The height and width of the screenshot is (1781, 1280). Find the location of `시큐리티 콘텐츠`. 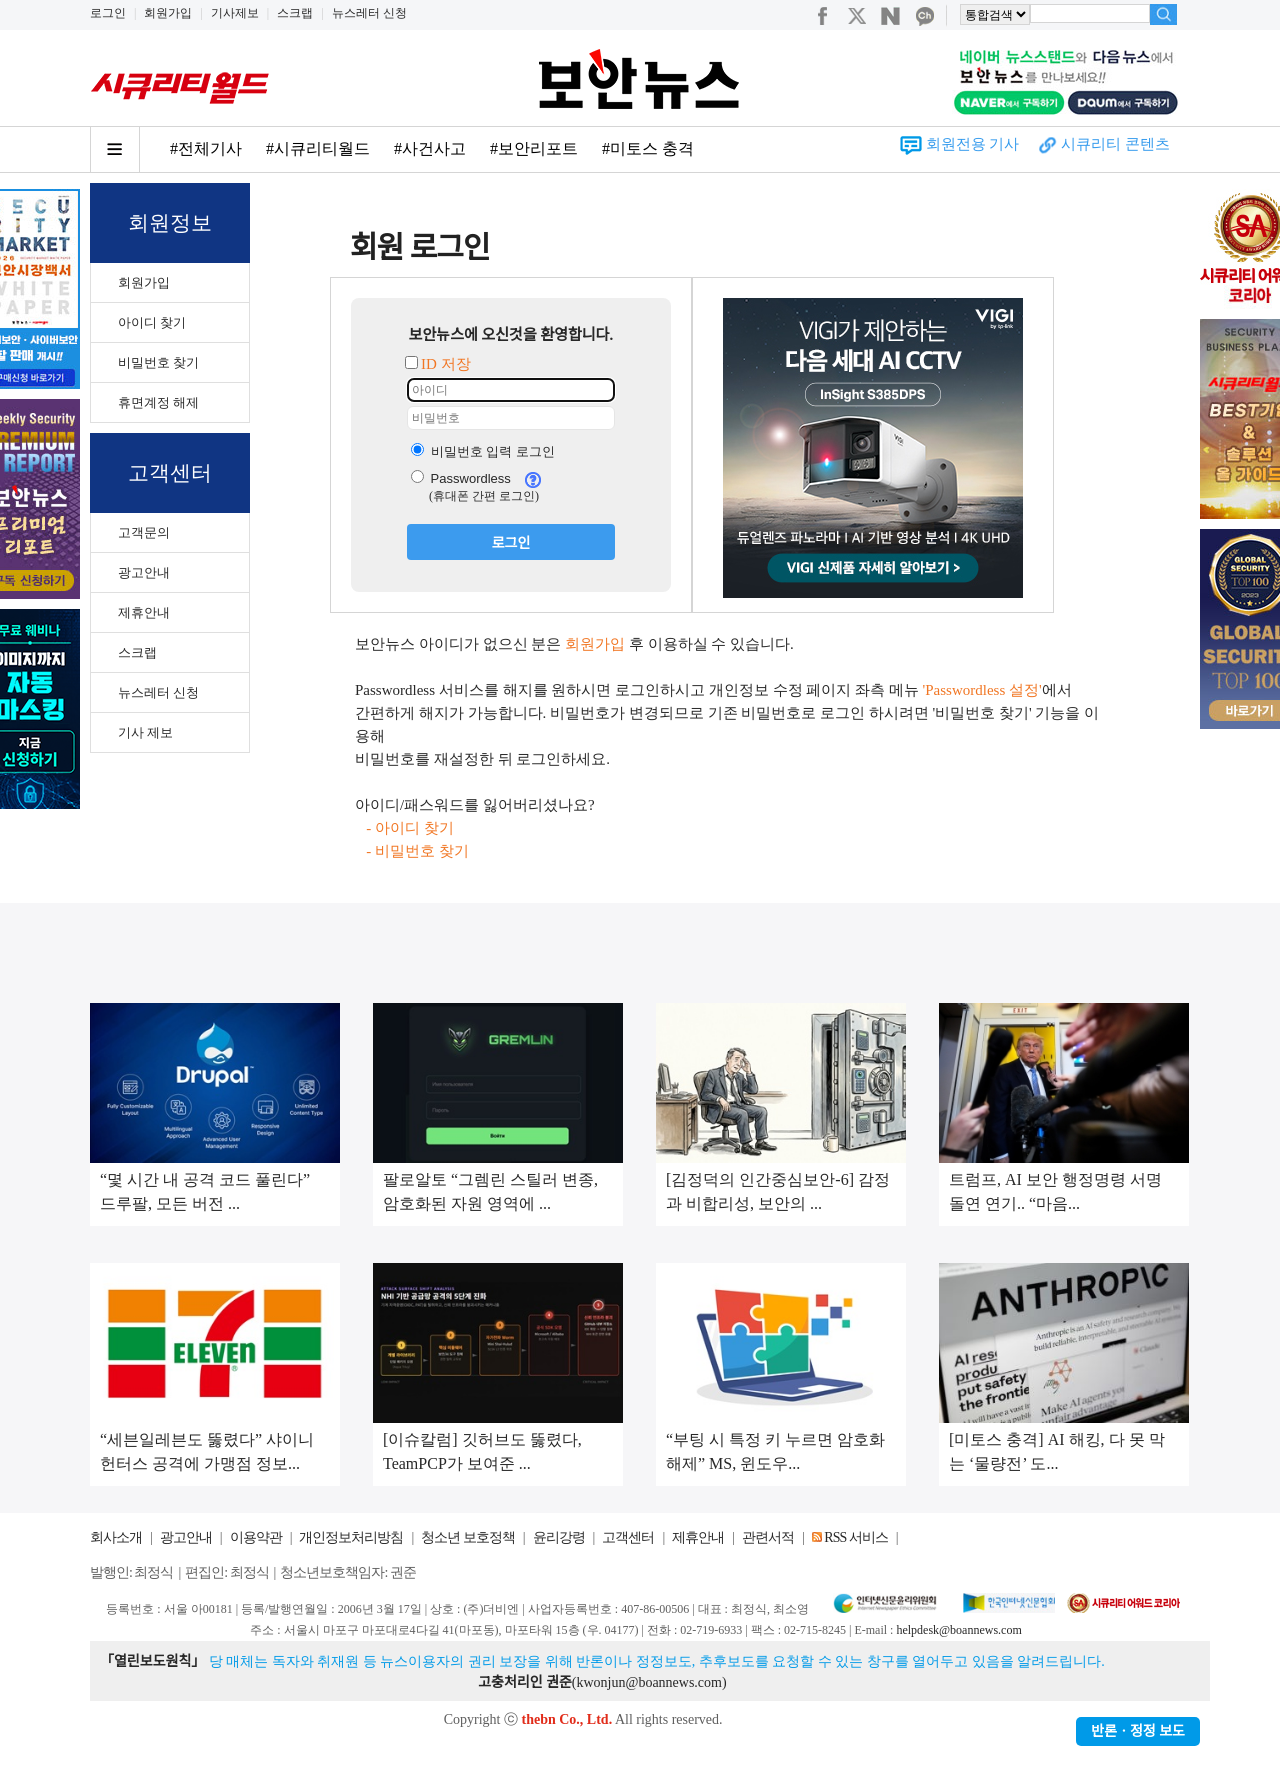

시큐리티 콘텐츠 is located at coordinates (1115, 144).